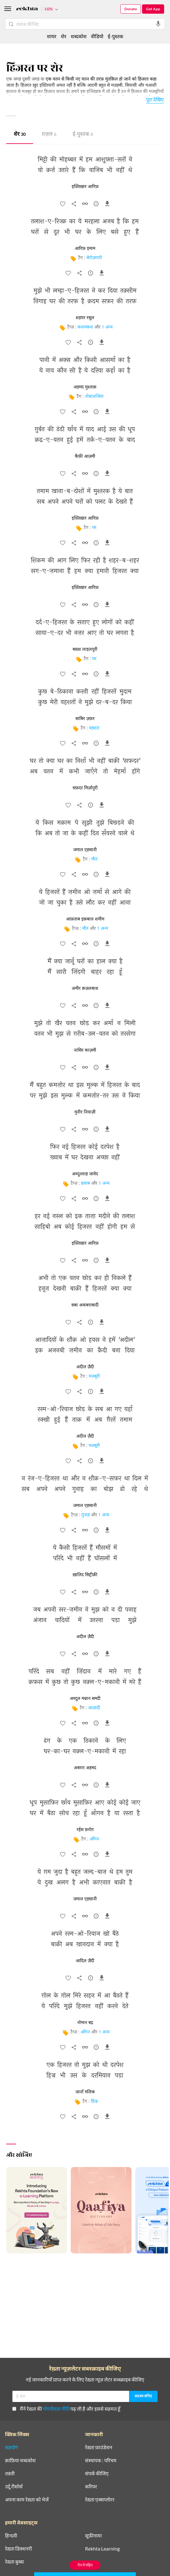 This screenshot has width=170, height=2576. What do you see at coordinates (20, 134) in the screenshot?
I see `शेर` at bounding box center [20, 134].